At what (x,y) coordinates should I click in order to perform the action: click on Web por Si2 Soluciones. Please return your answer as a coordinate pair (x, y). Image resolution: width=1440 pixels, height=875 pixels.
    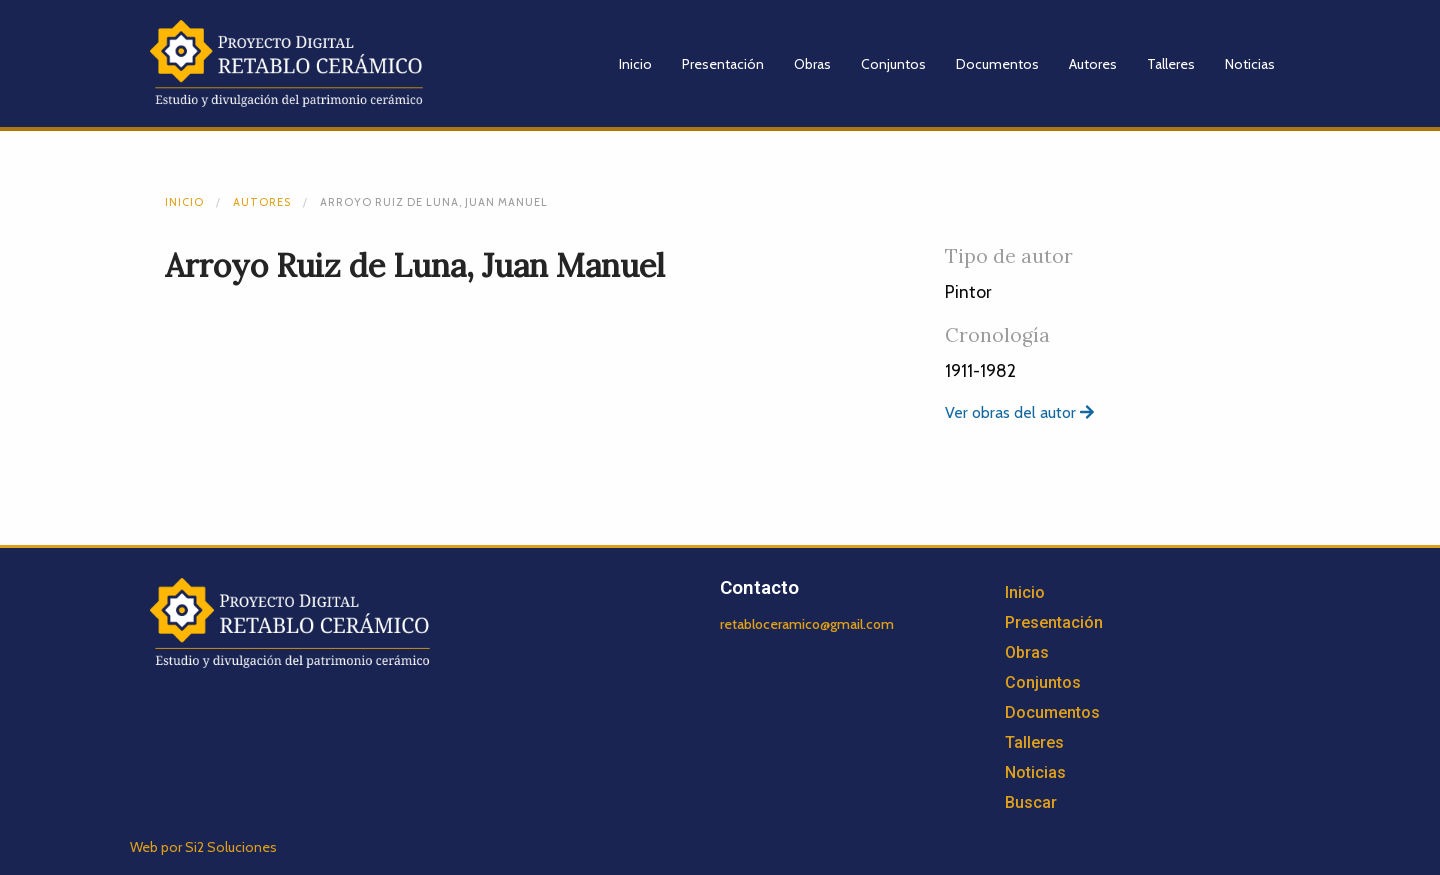
    Looking at the image, I should click on (203, 847).